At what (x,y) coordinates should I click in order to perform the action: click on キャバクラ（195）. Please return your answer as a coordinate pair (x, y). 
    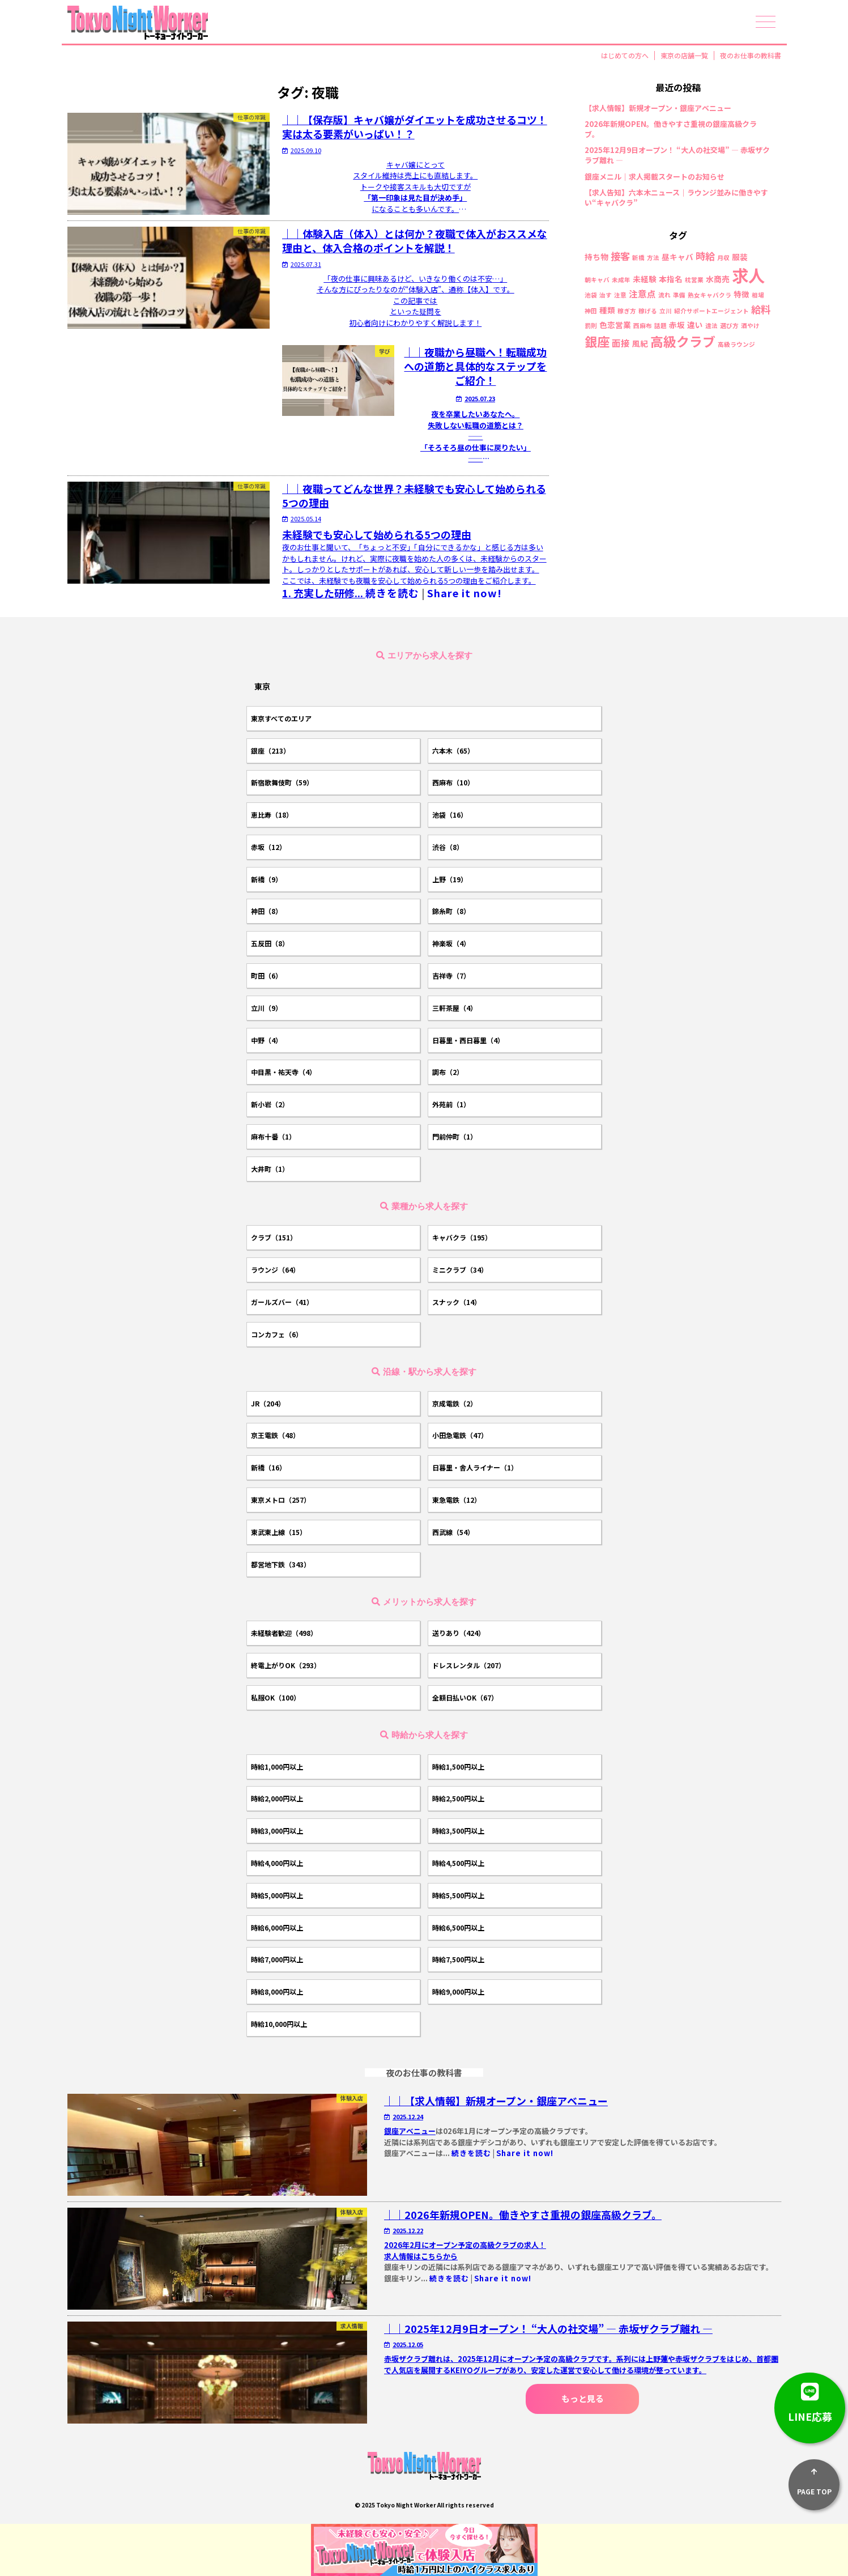
    Looking at the image, I should click on (462, 1237).